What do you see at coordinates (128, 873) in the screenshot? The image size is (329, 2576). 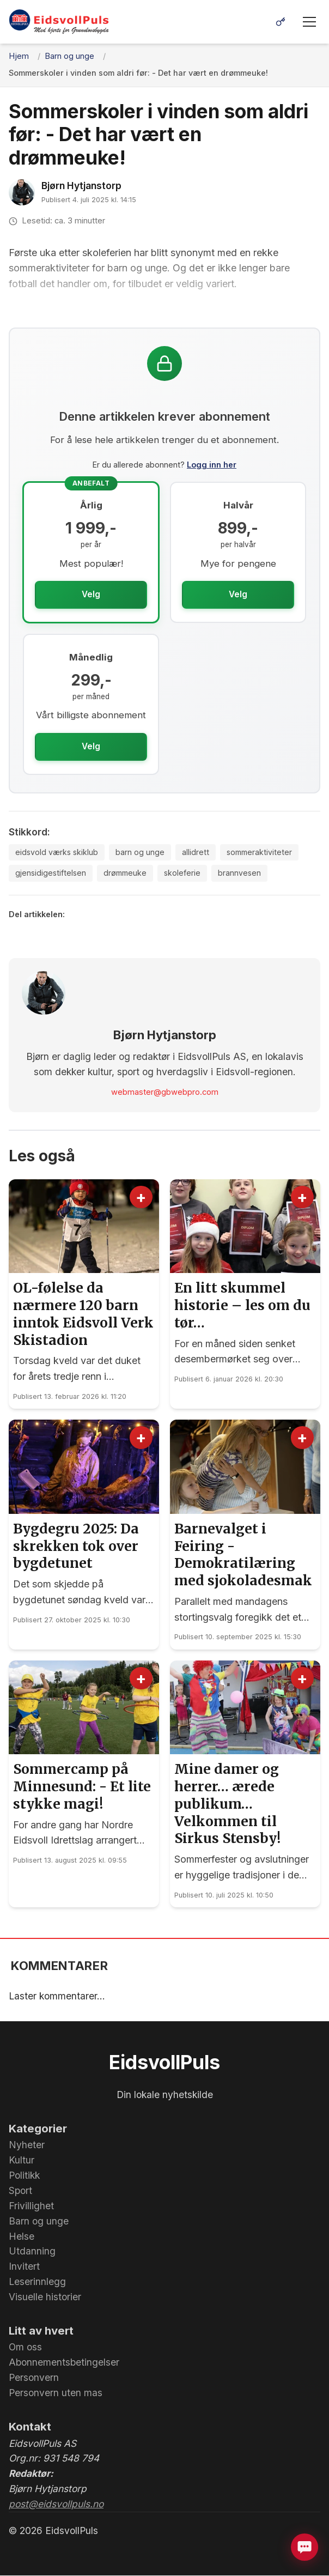 I see `drømmeuke` at bounding box center [128, 873].